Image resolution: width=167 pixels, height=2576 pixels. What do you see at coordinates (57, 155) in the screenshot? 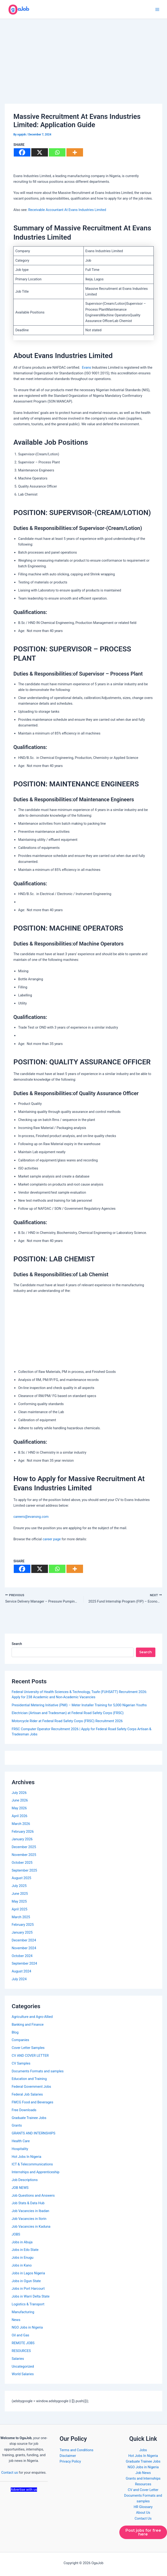
I see `[Whatsapp]` at bounding box center [57, 155].